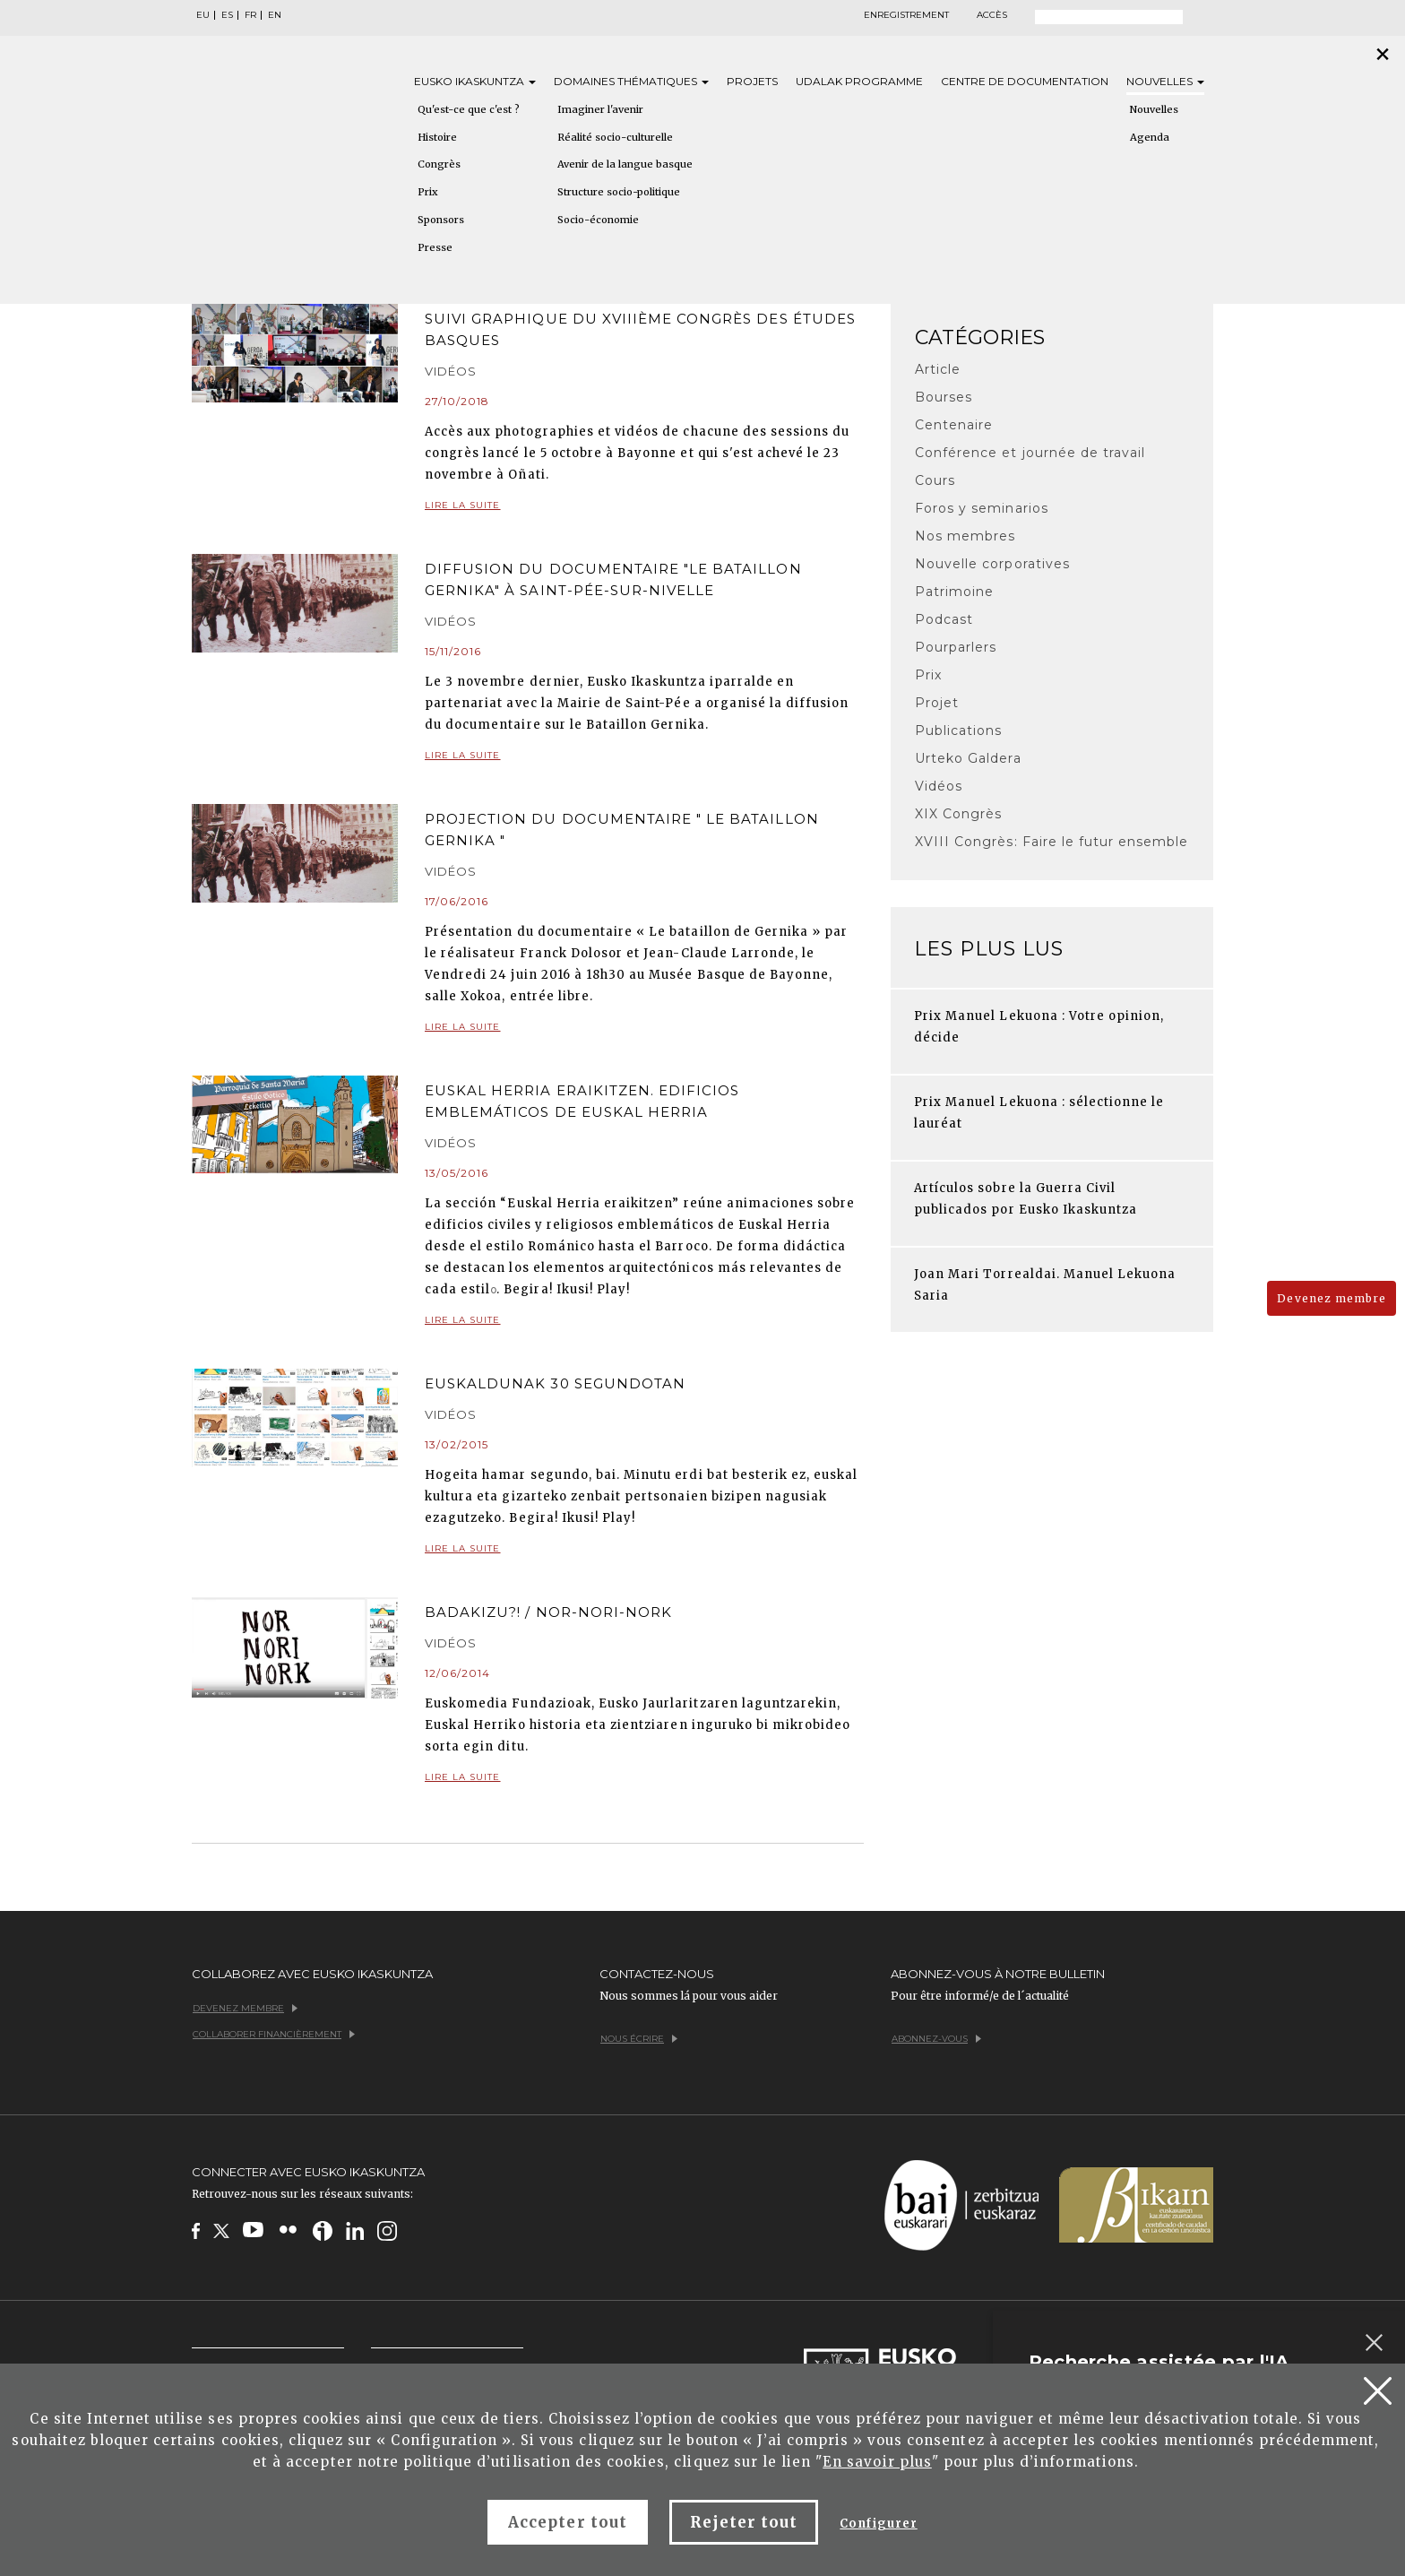 Image resolution: width=1405 pixels, height=2576 pixels. Describe the element at coordinates (878, 2523) in the screenshot. I see `Configurer` at that location.